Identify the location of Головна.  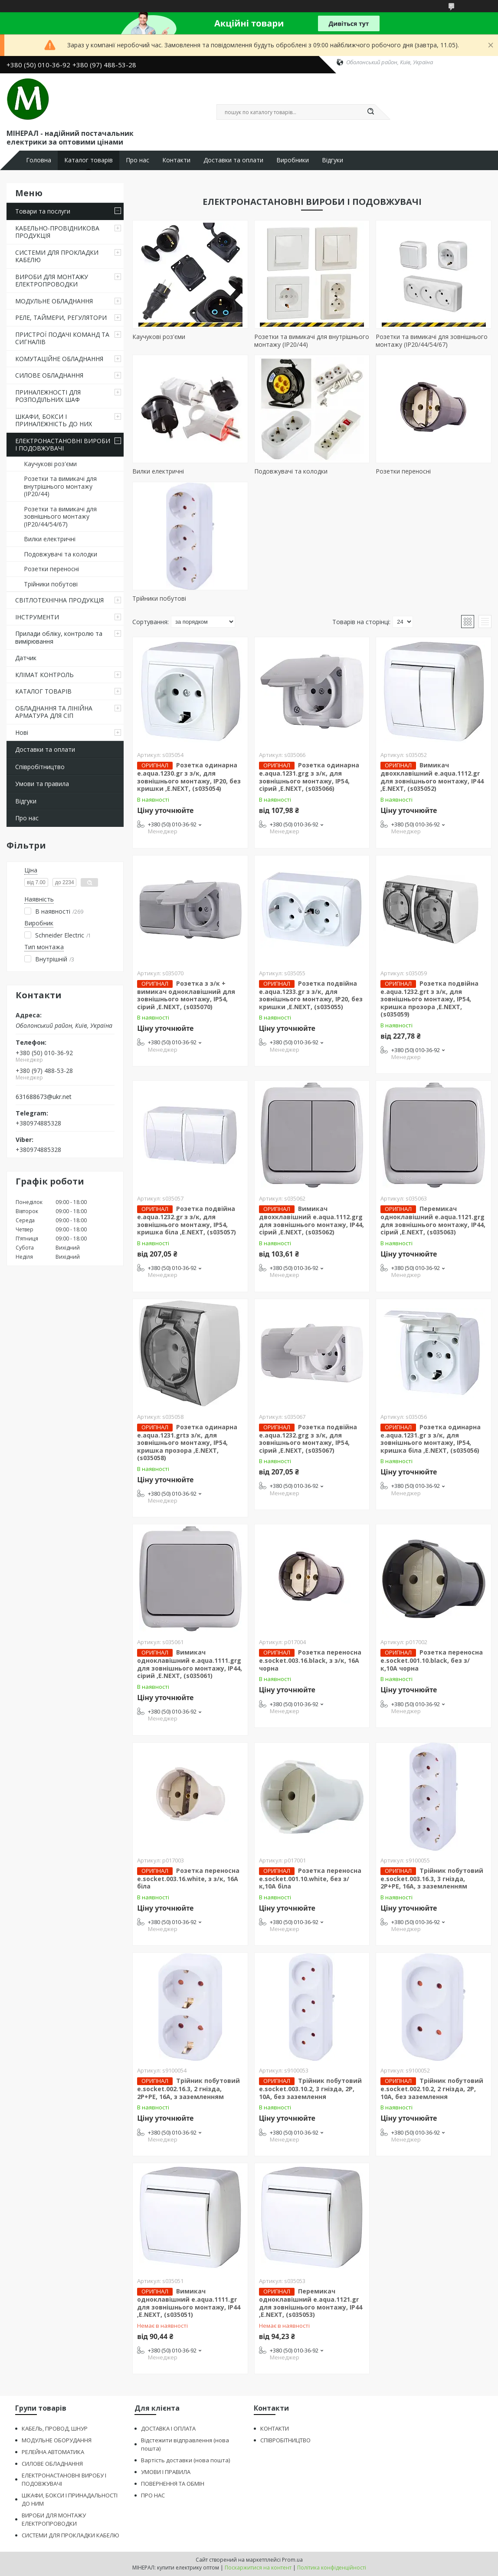
(38, 160).